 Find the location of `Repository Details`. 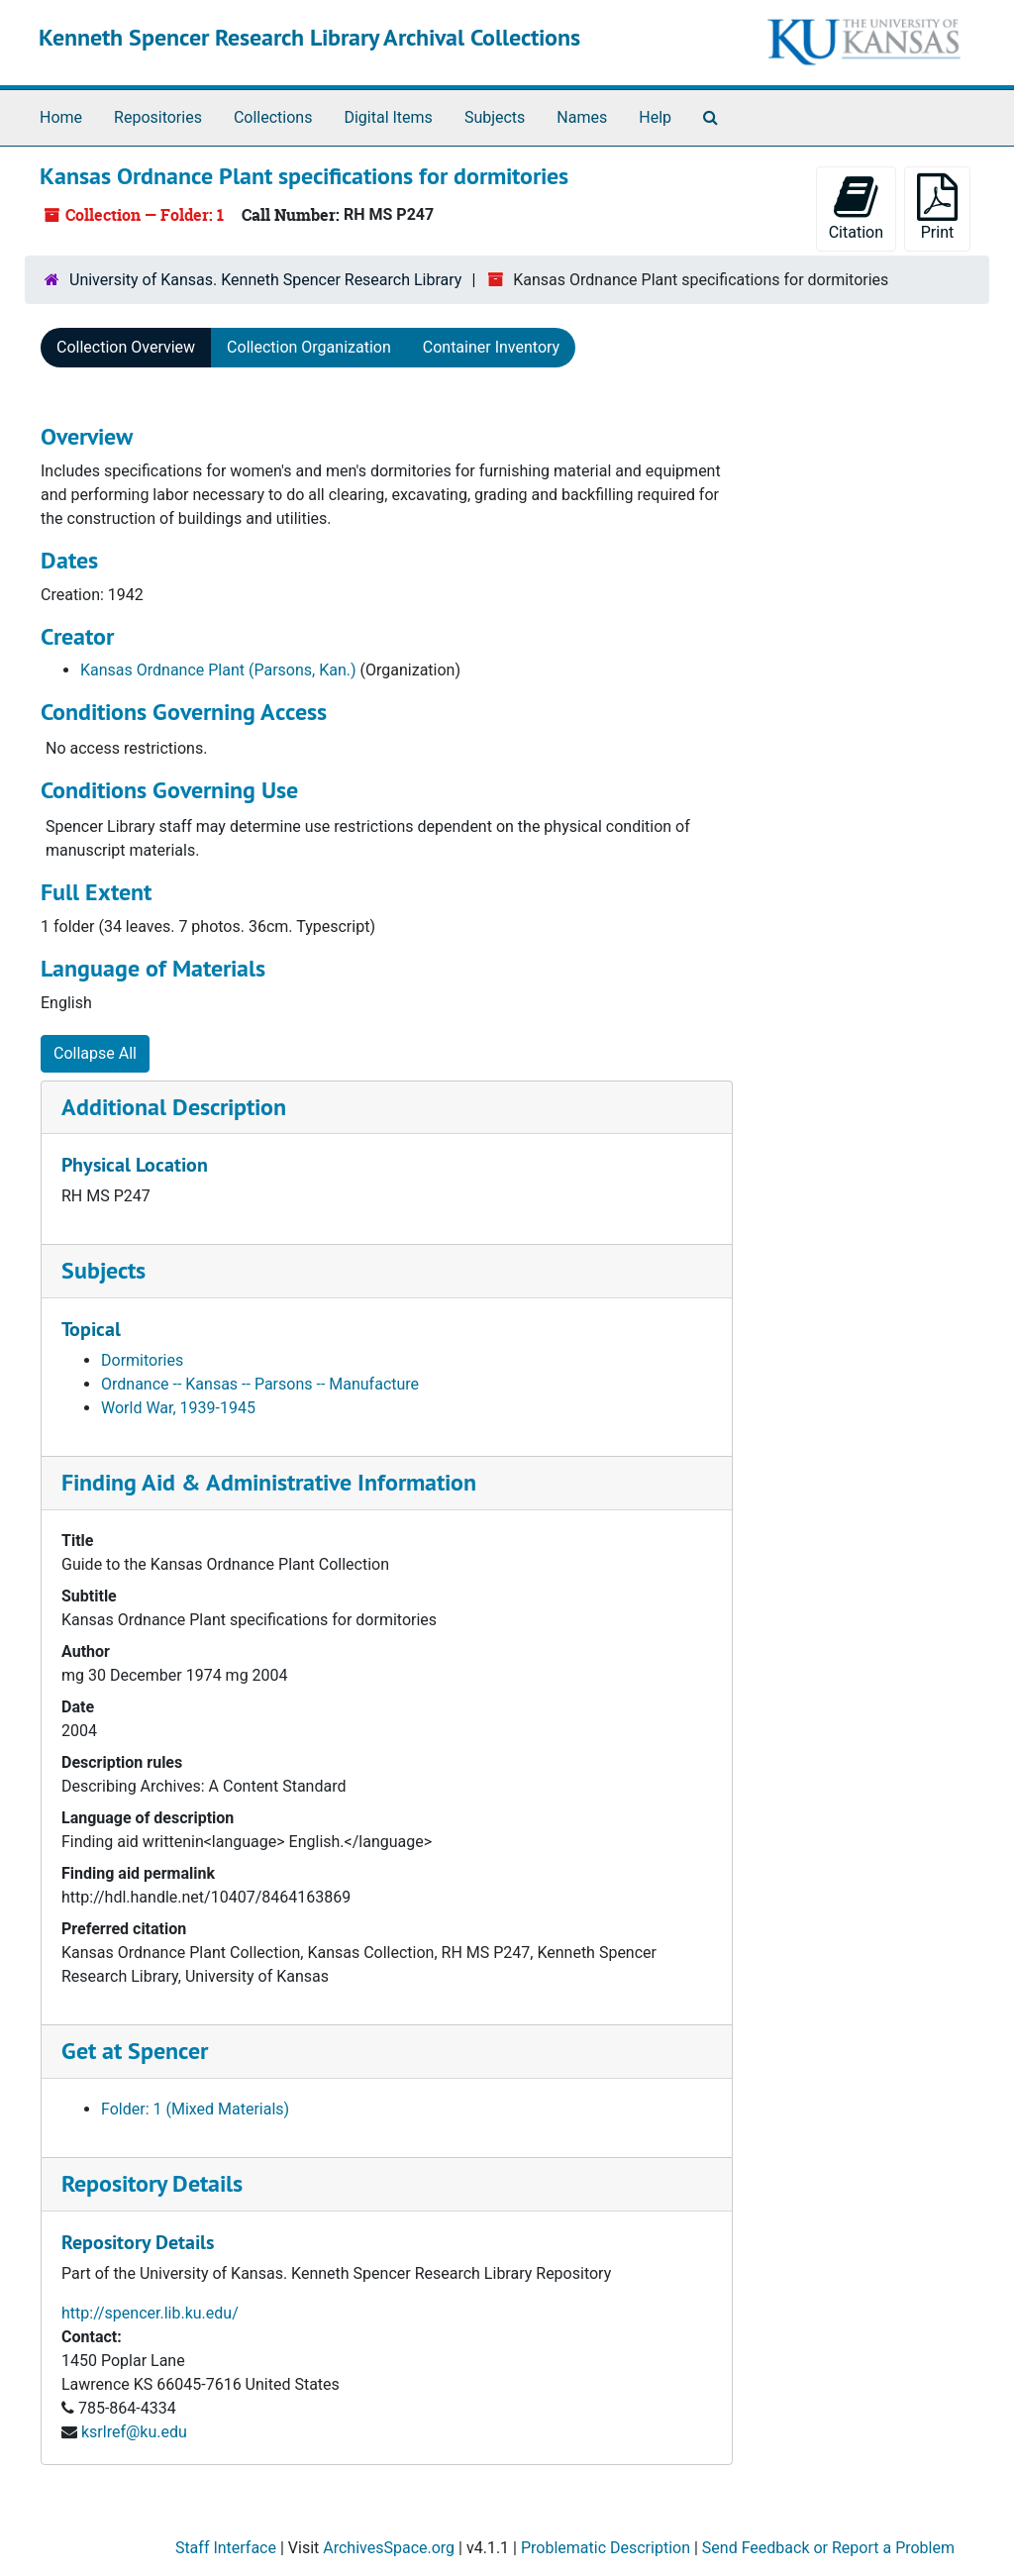

Repository Details is located at coordinates (152, 2183).